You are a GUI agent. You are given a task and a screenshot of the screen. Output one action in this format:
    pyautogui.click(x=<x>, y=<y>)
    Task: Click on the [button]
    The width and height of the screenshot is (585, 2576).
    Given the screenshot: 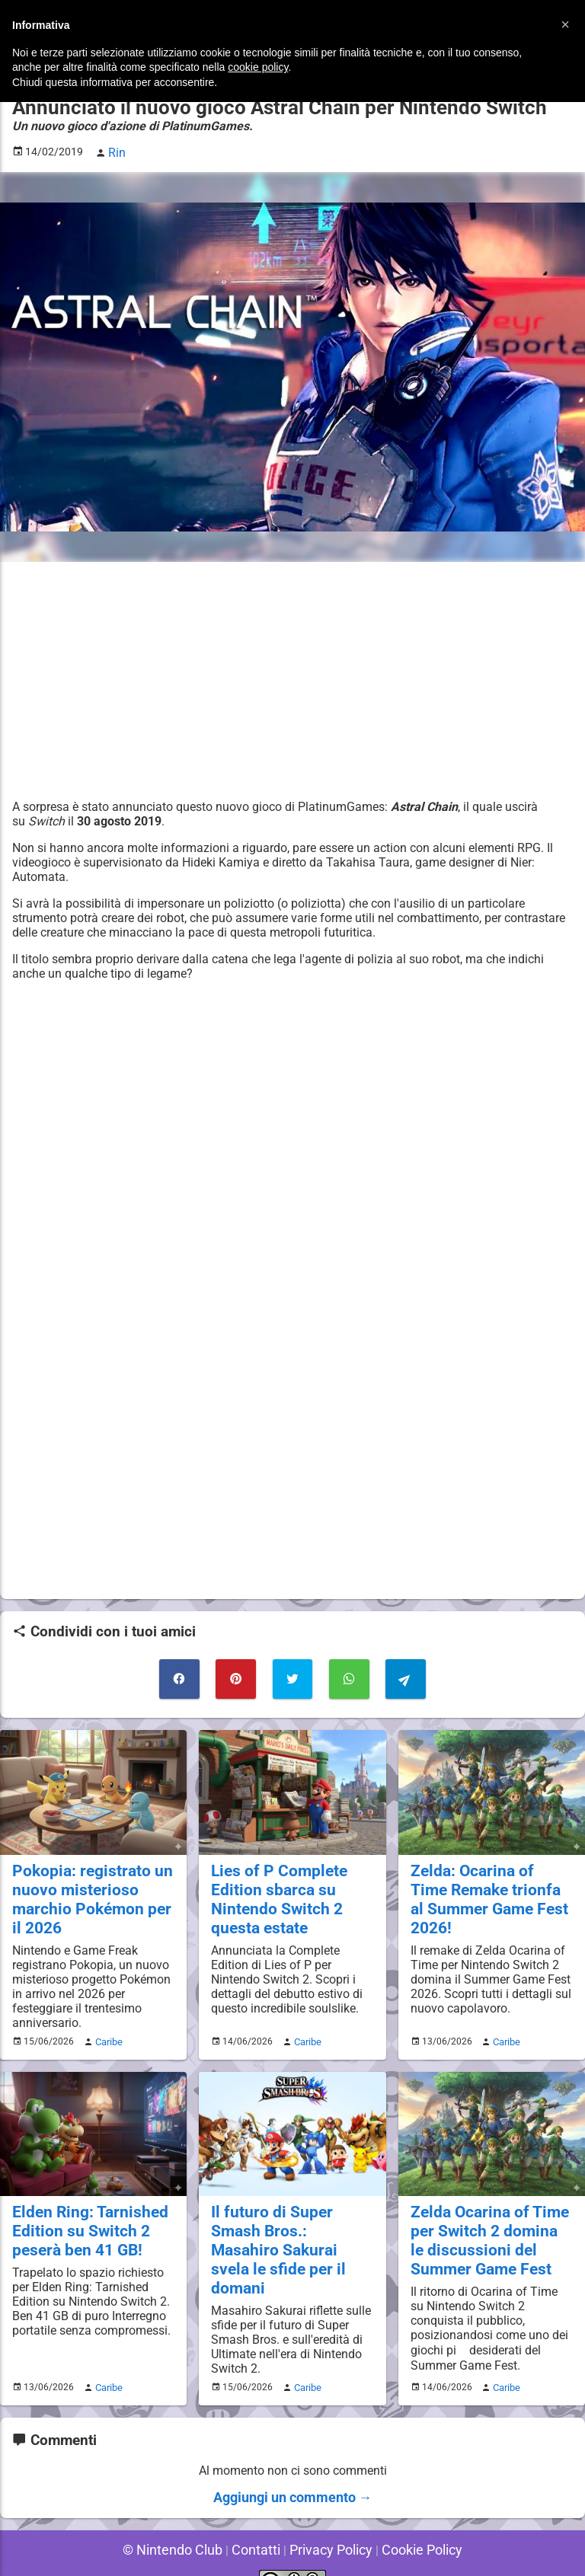 What is the action you would take?
    pyautogui.click(x=565, y=24)
    